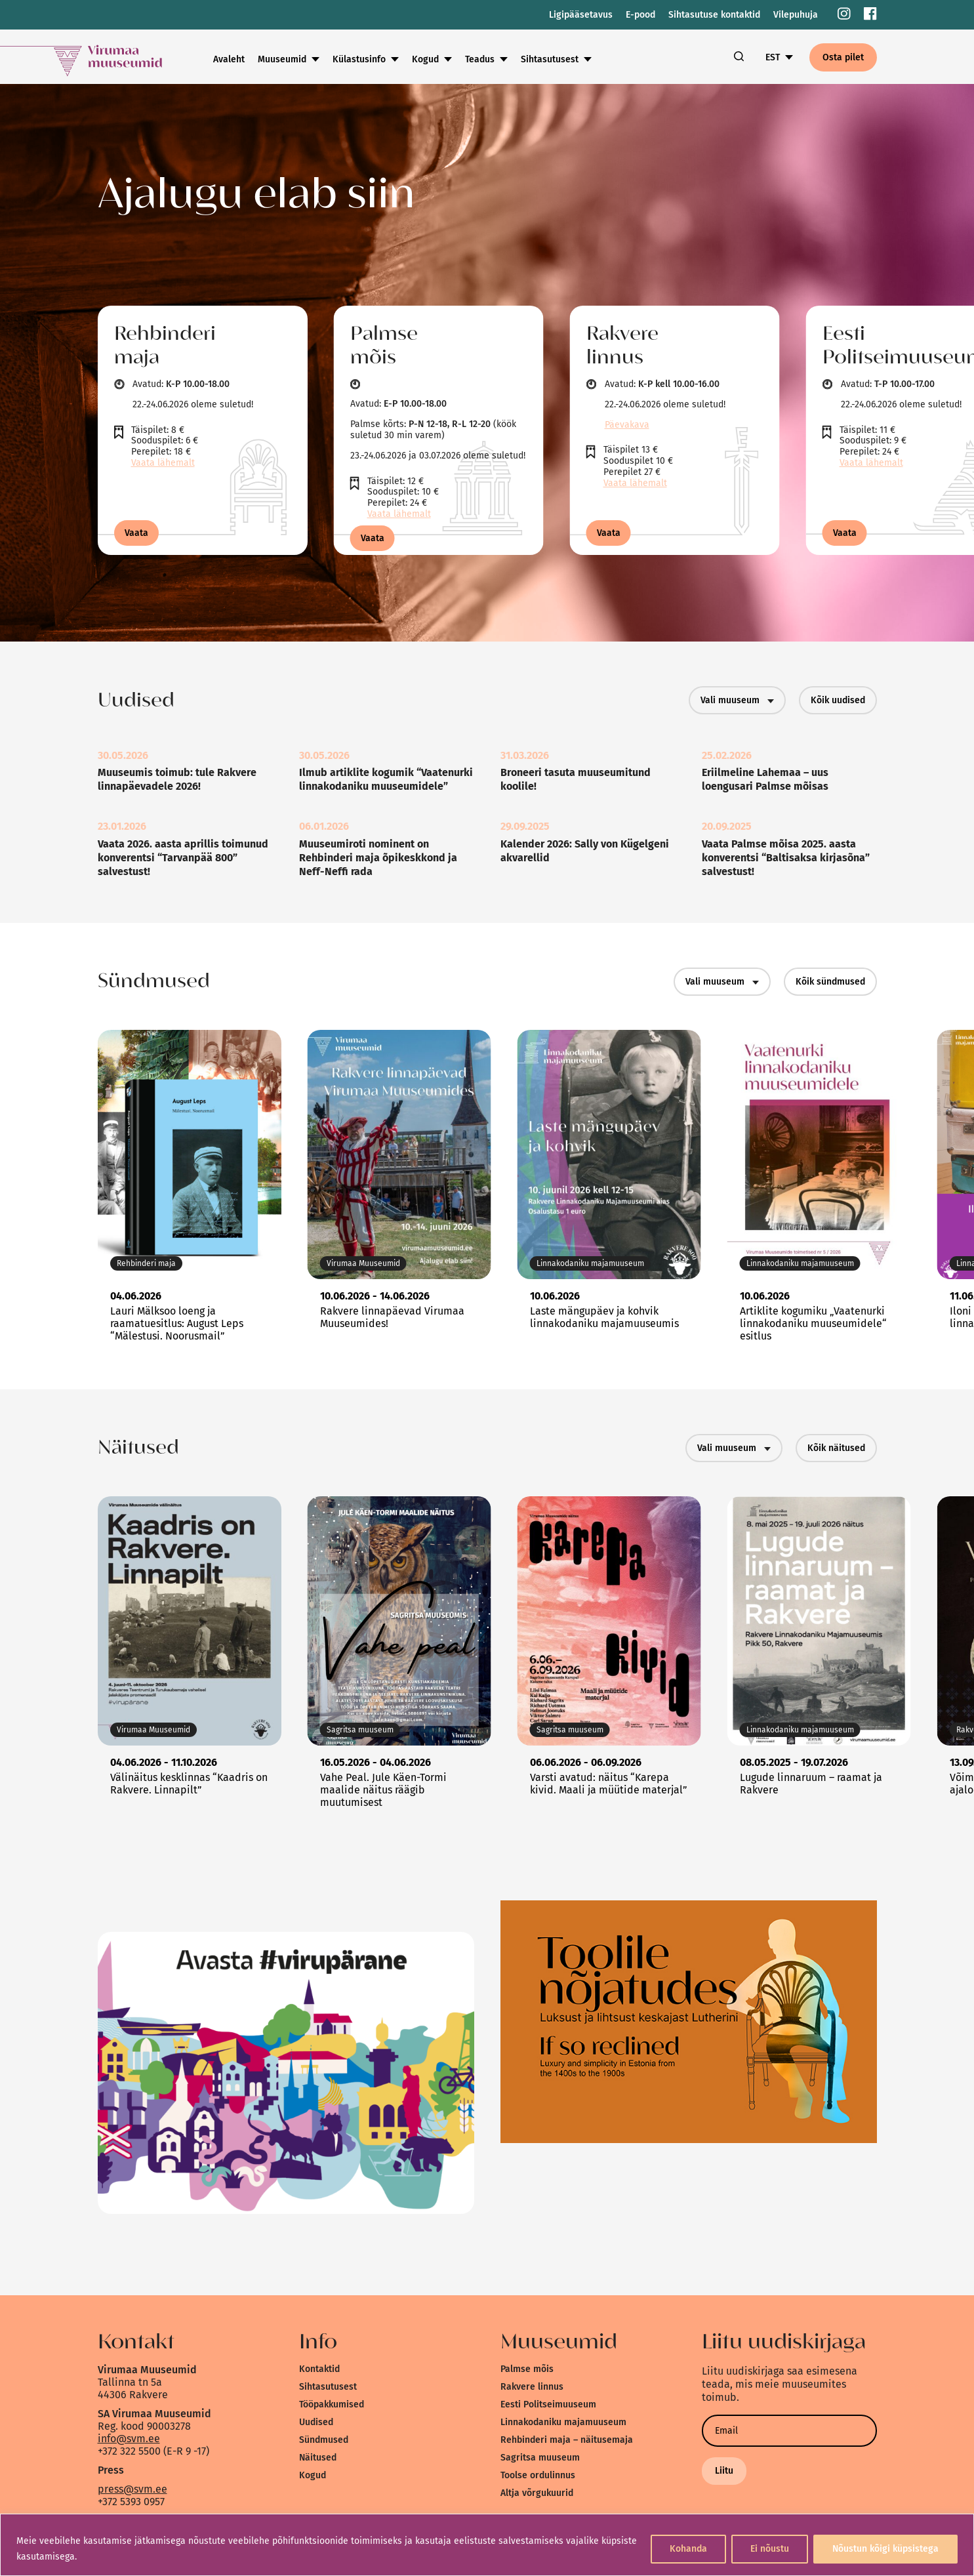 Image resolution: width=974 pixels, height=2576 pixels. I want to click on Vilepuhuja [link], so click(795, 14).